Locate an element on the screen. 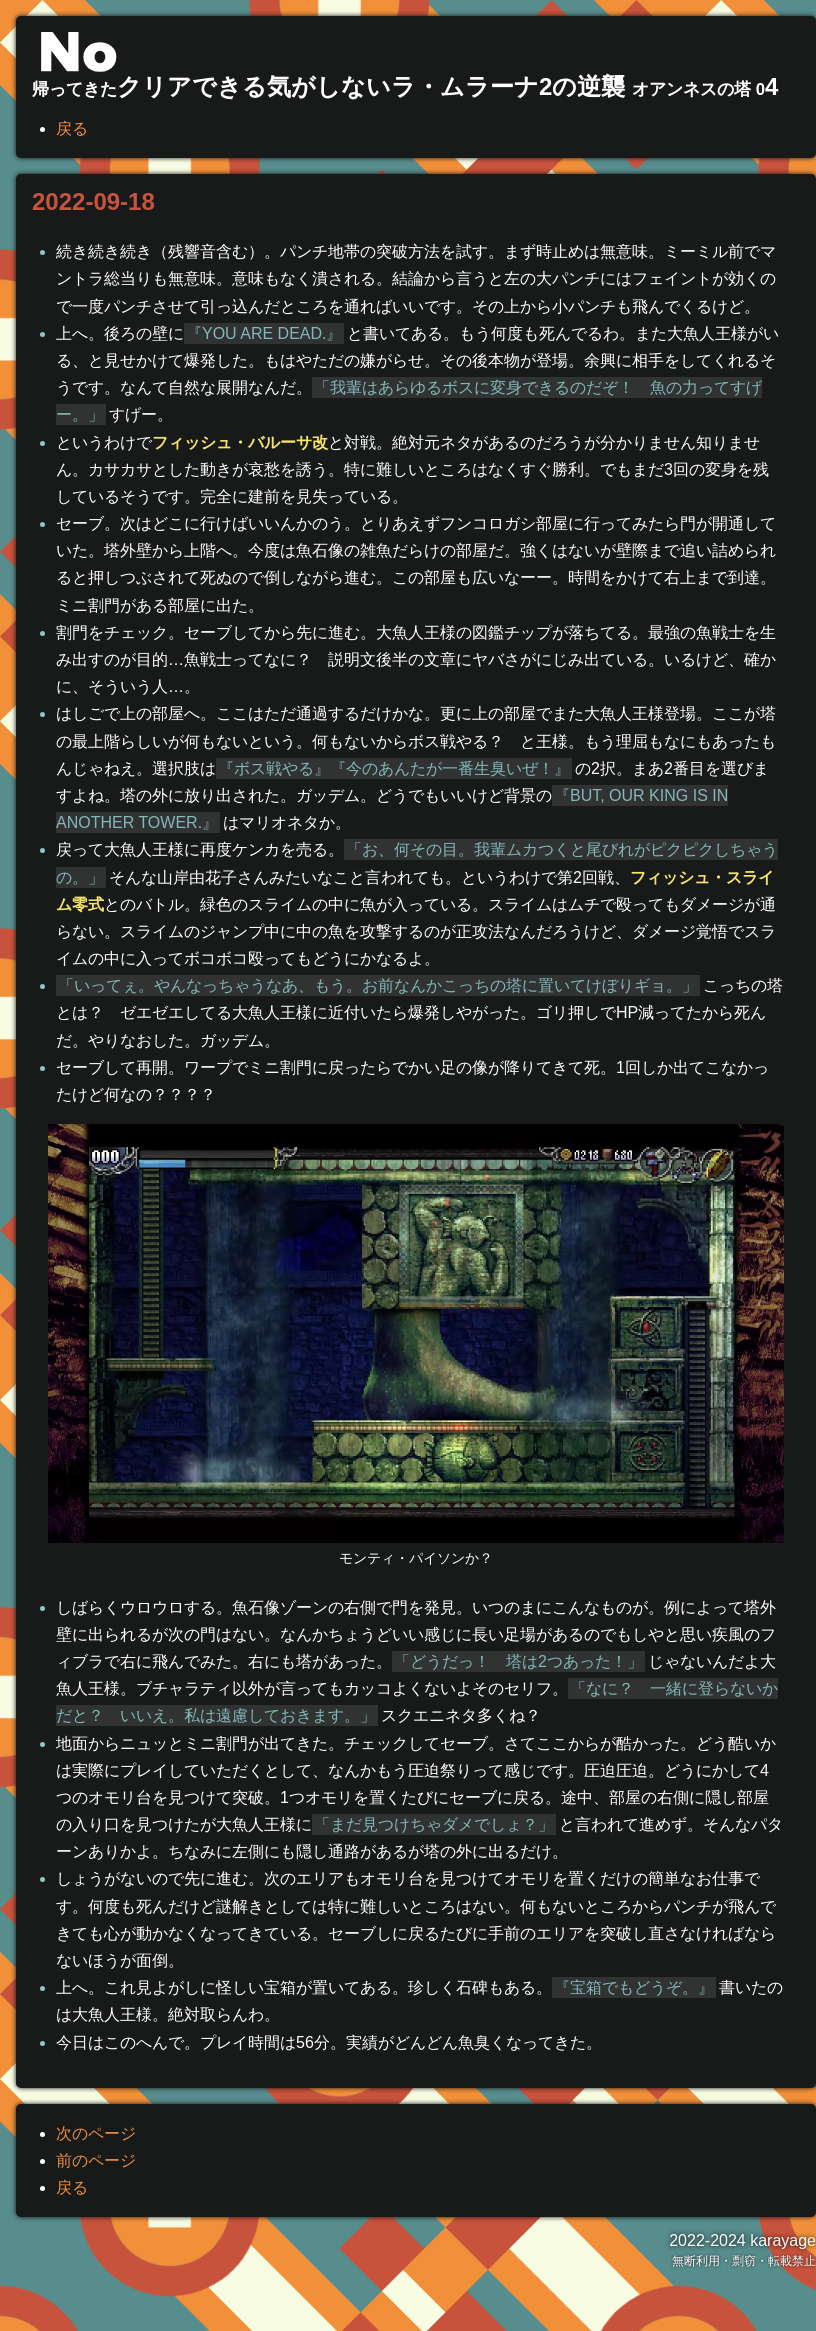 The height and width of the screenshot is (2331, 816). 次のページ is located at coordinates (96, 2133).